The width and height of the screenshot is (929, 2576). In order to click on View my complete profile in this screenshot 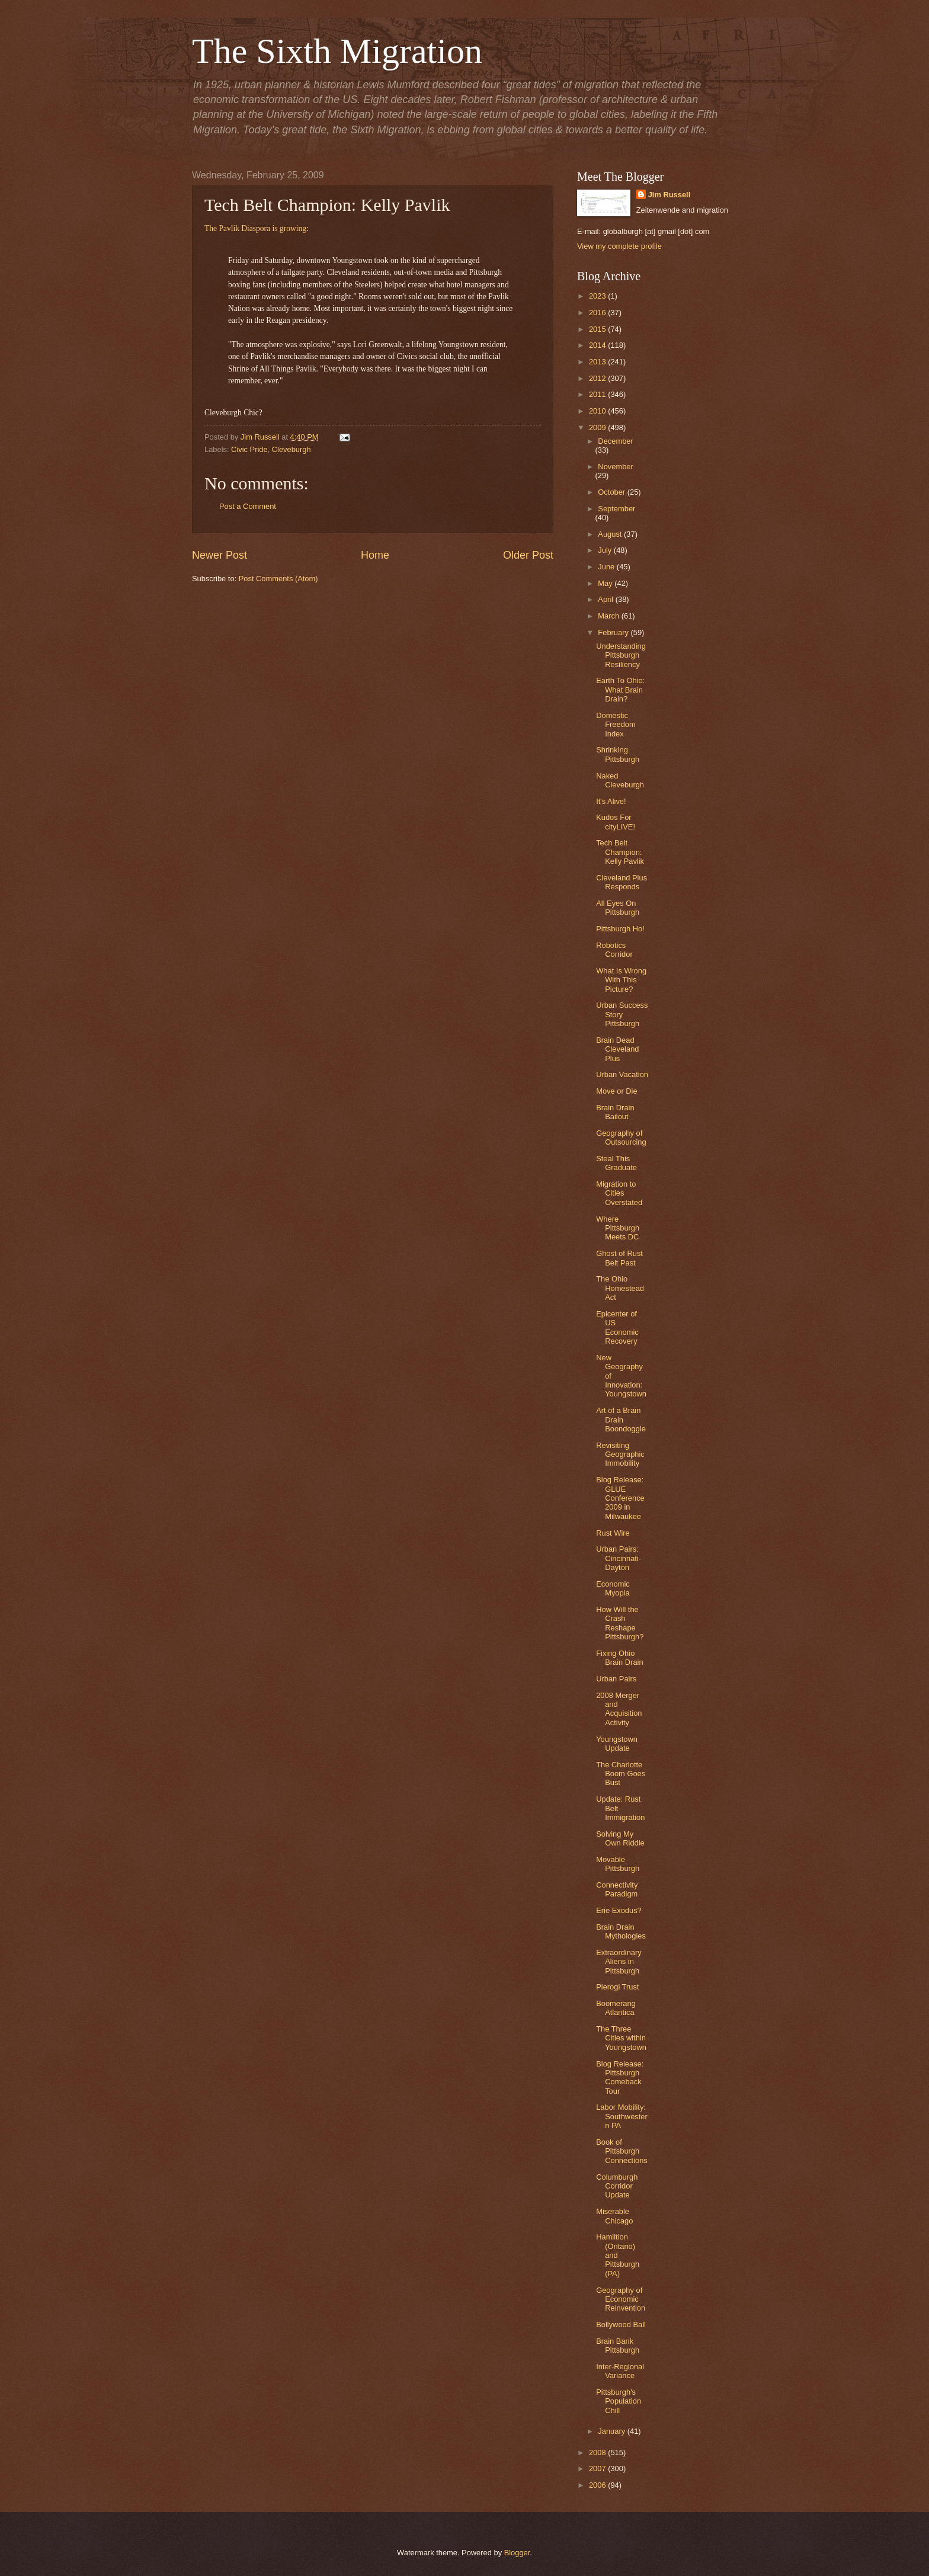, I will do `click(619, 246)`.